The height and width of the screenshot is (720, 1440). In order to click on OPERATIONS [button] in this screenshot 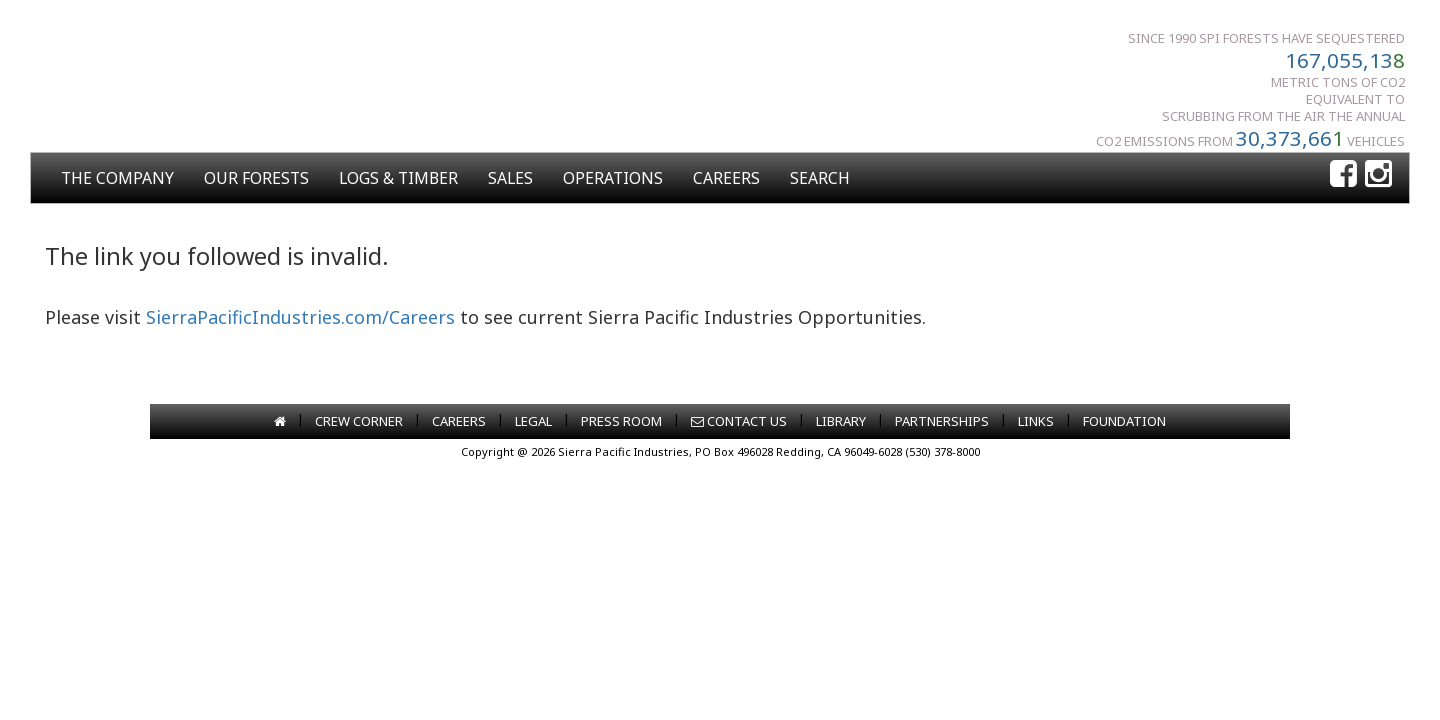, I will do `click(613, 178)`.